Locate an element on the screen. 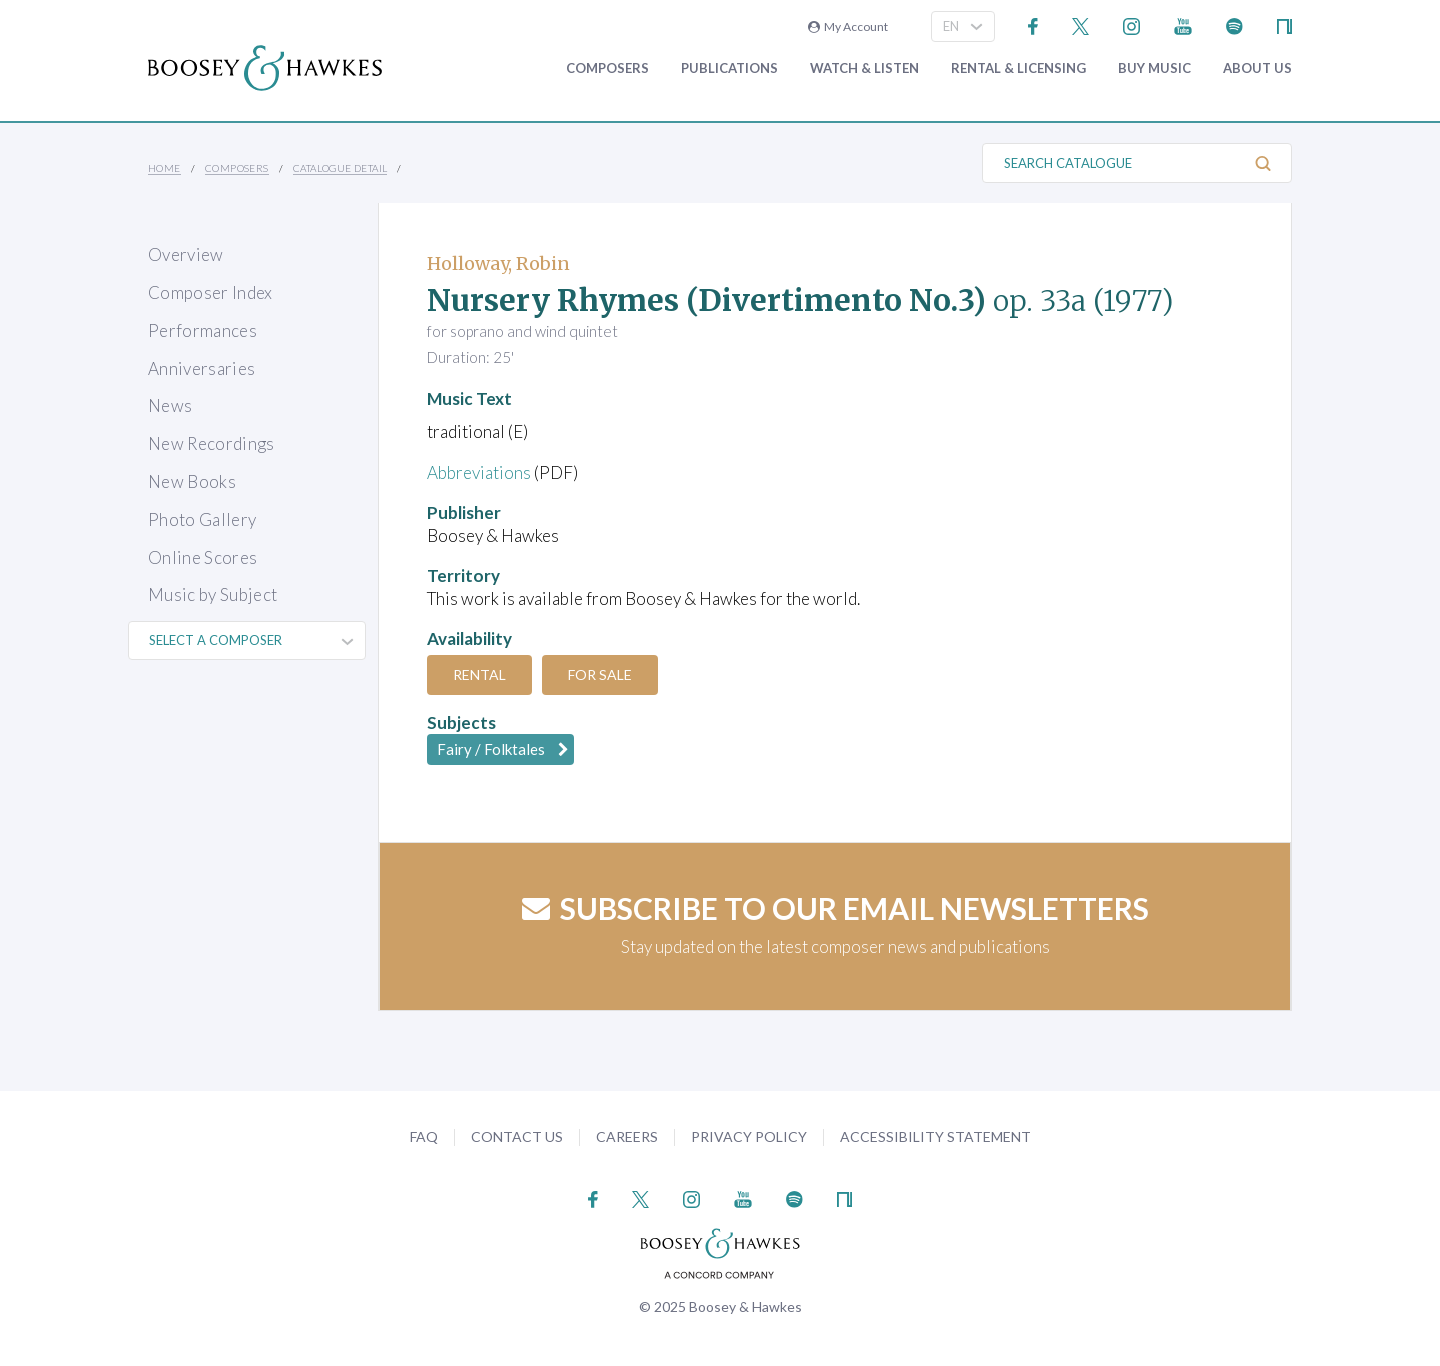 This screenshot has height=1366, width=1440. Performances is located at coordinates (202, 330).